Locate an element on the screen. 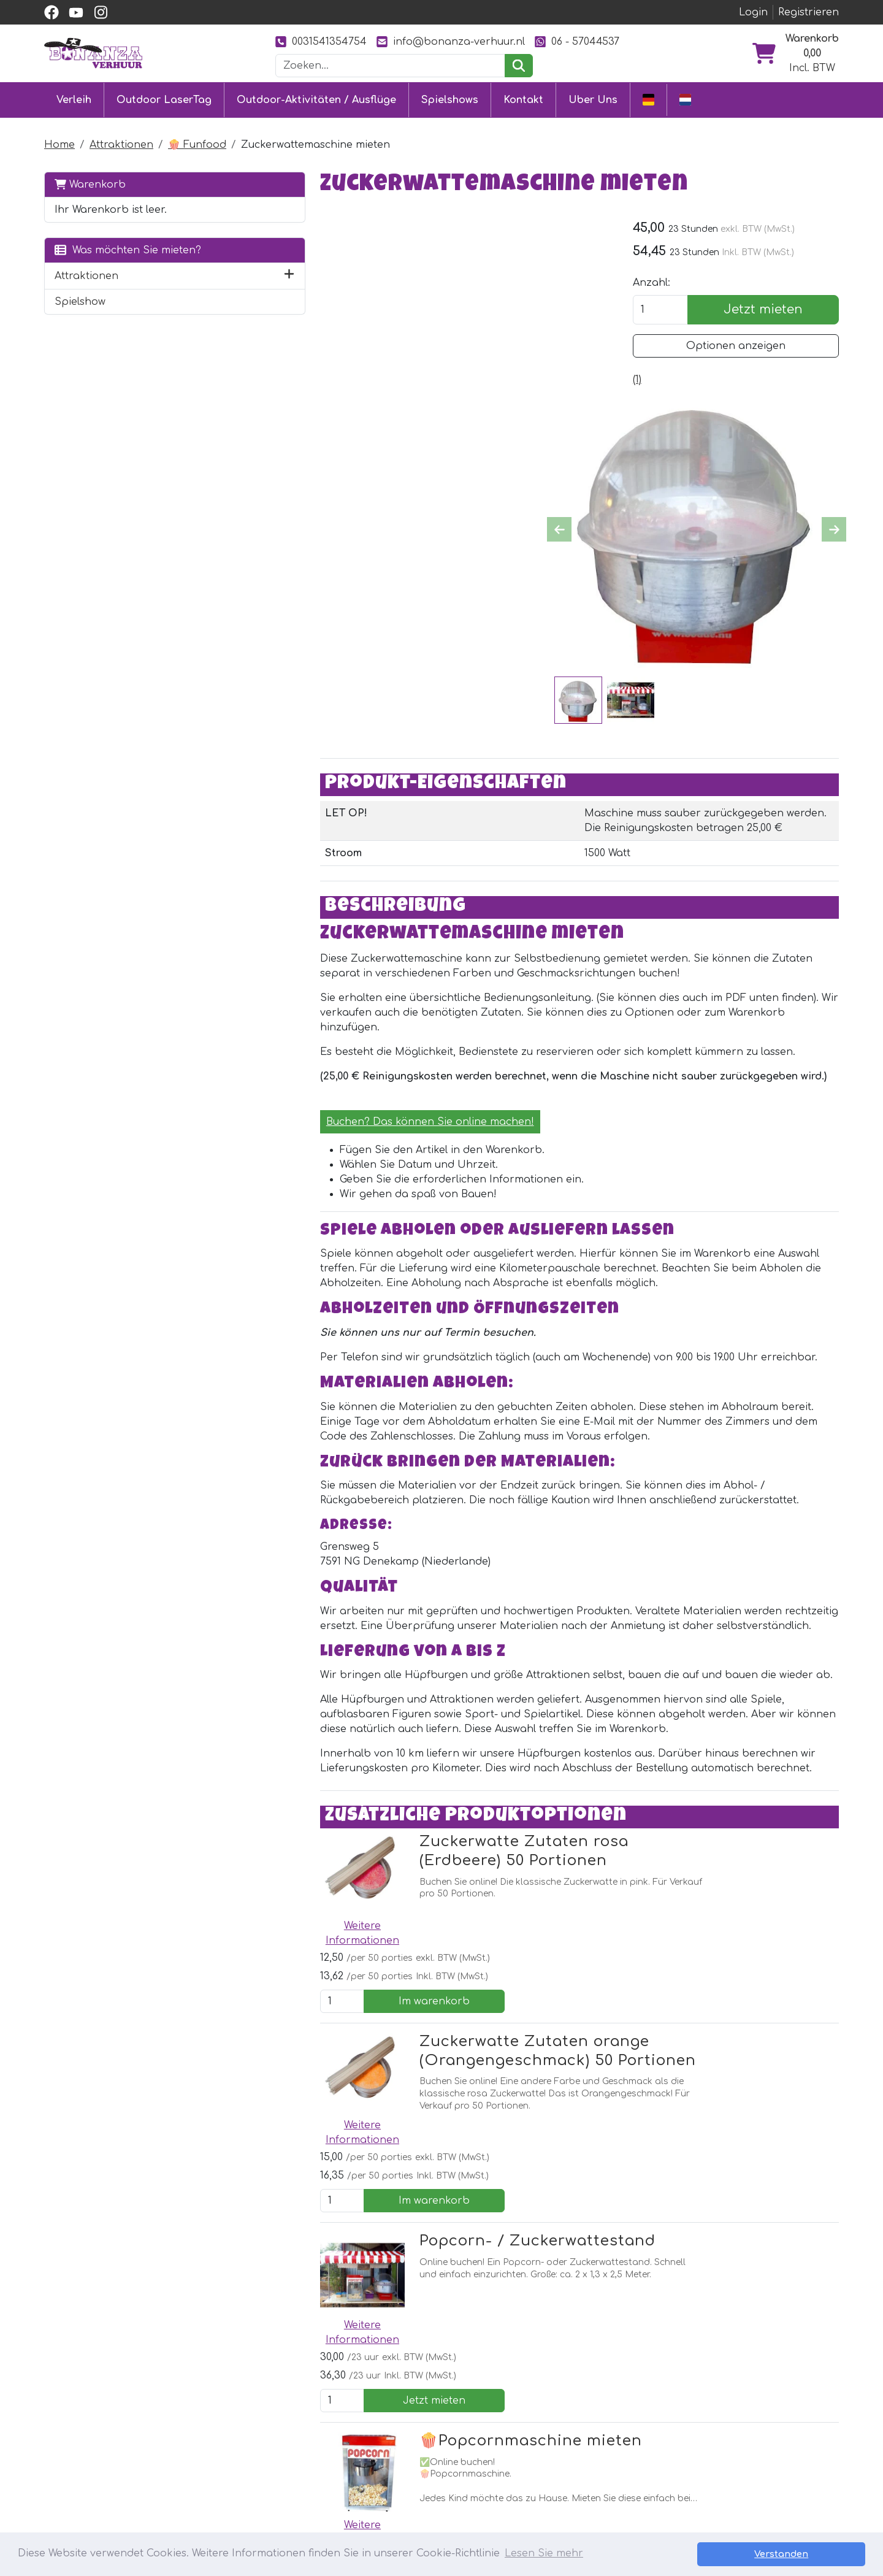  [Suchleiste] is located at coordinates (390, 65).